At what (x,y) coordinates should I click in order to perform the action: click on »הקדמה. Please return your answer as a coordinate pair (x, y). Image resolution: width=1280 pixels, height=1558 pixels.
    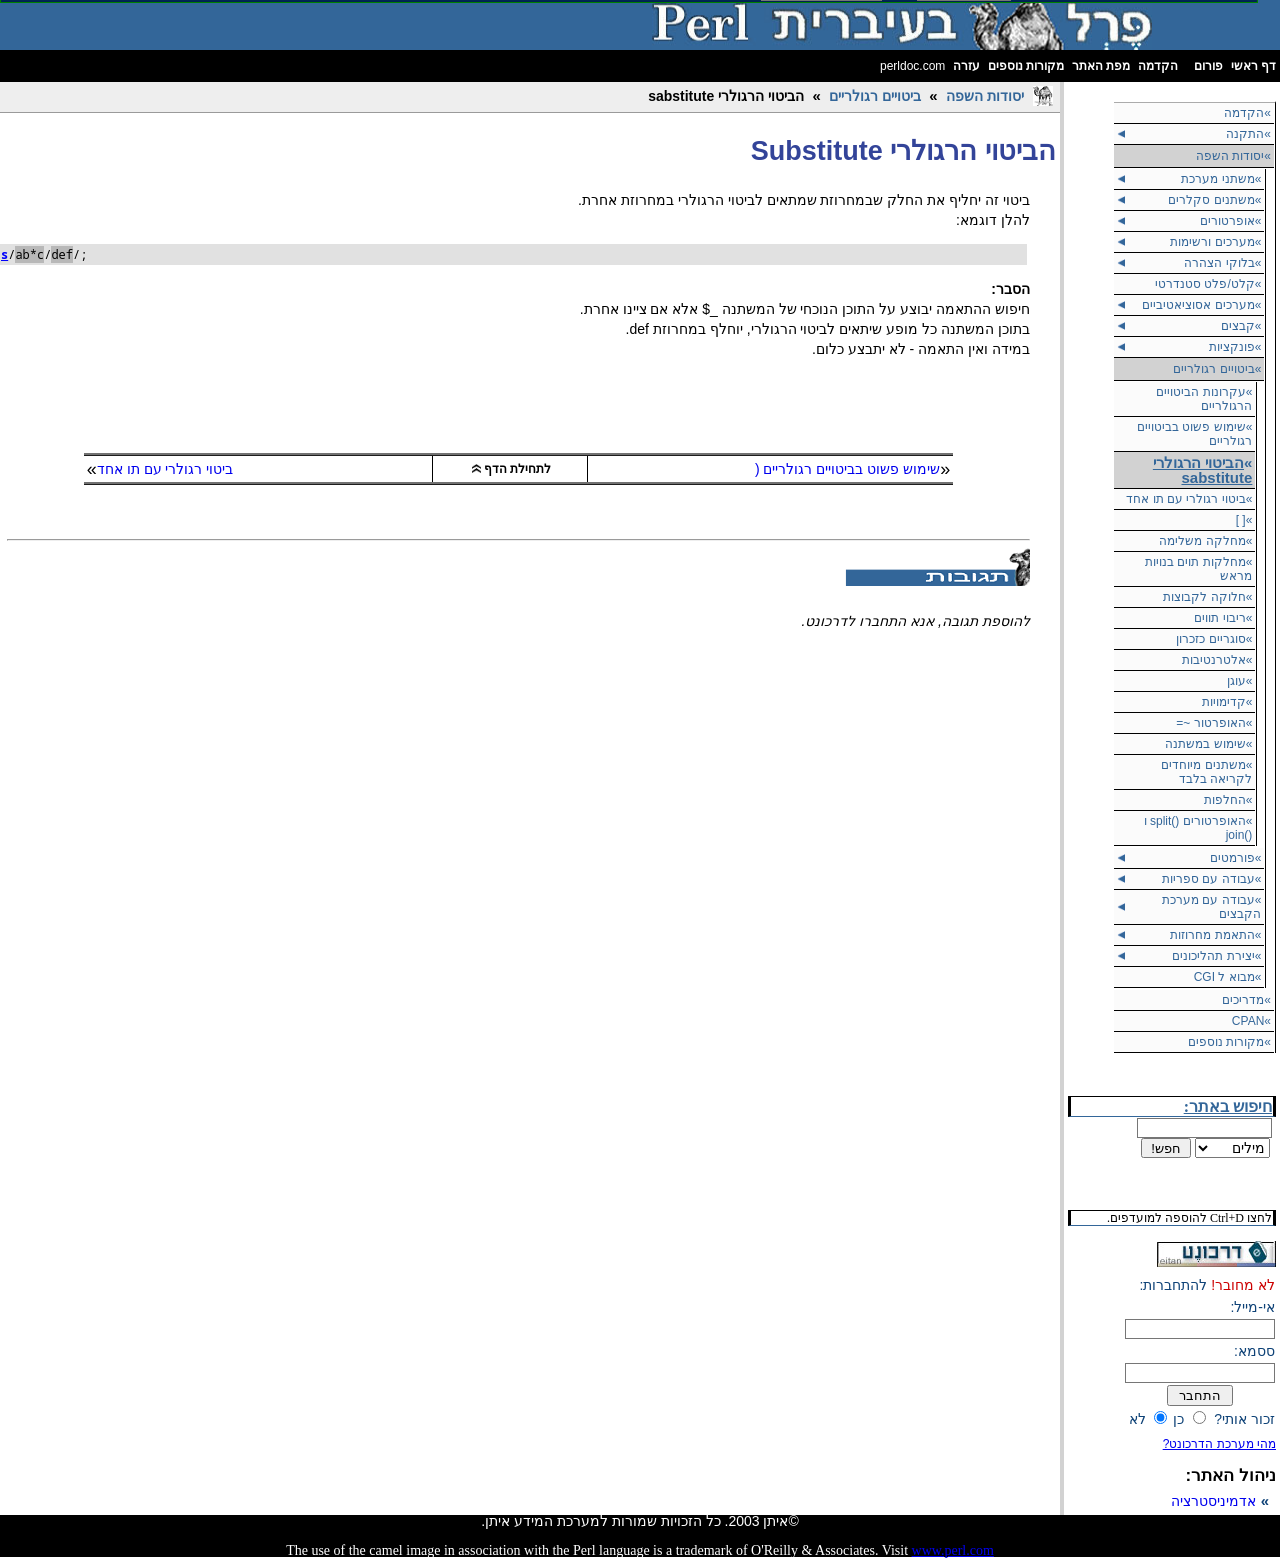
    Looking at the image, I should click on (1247, 113).